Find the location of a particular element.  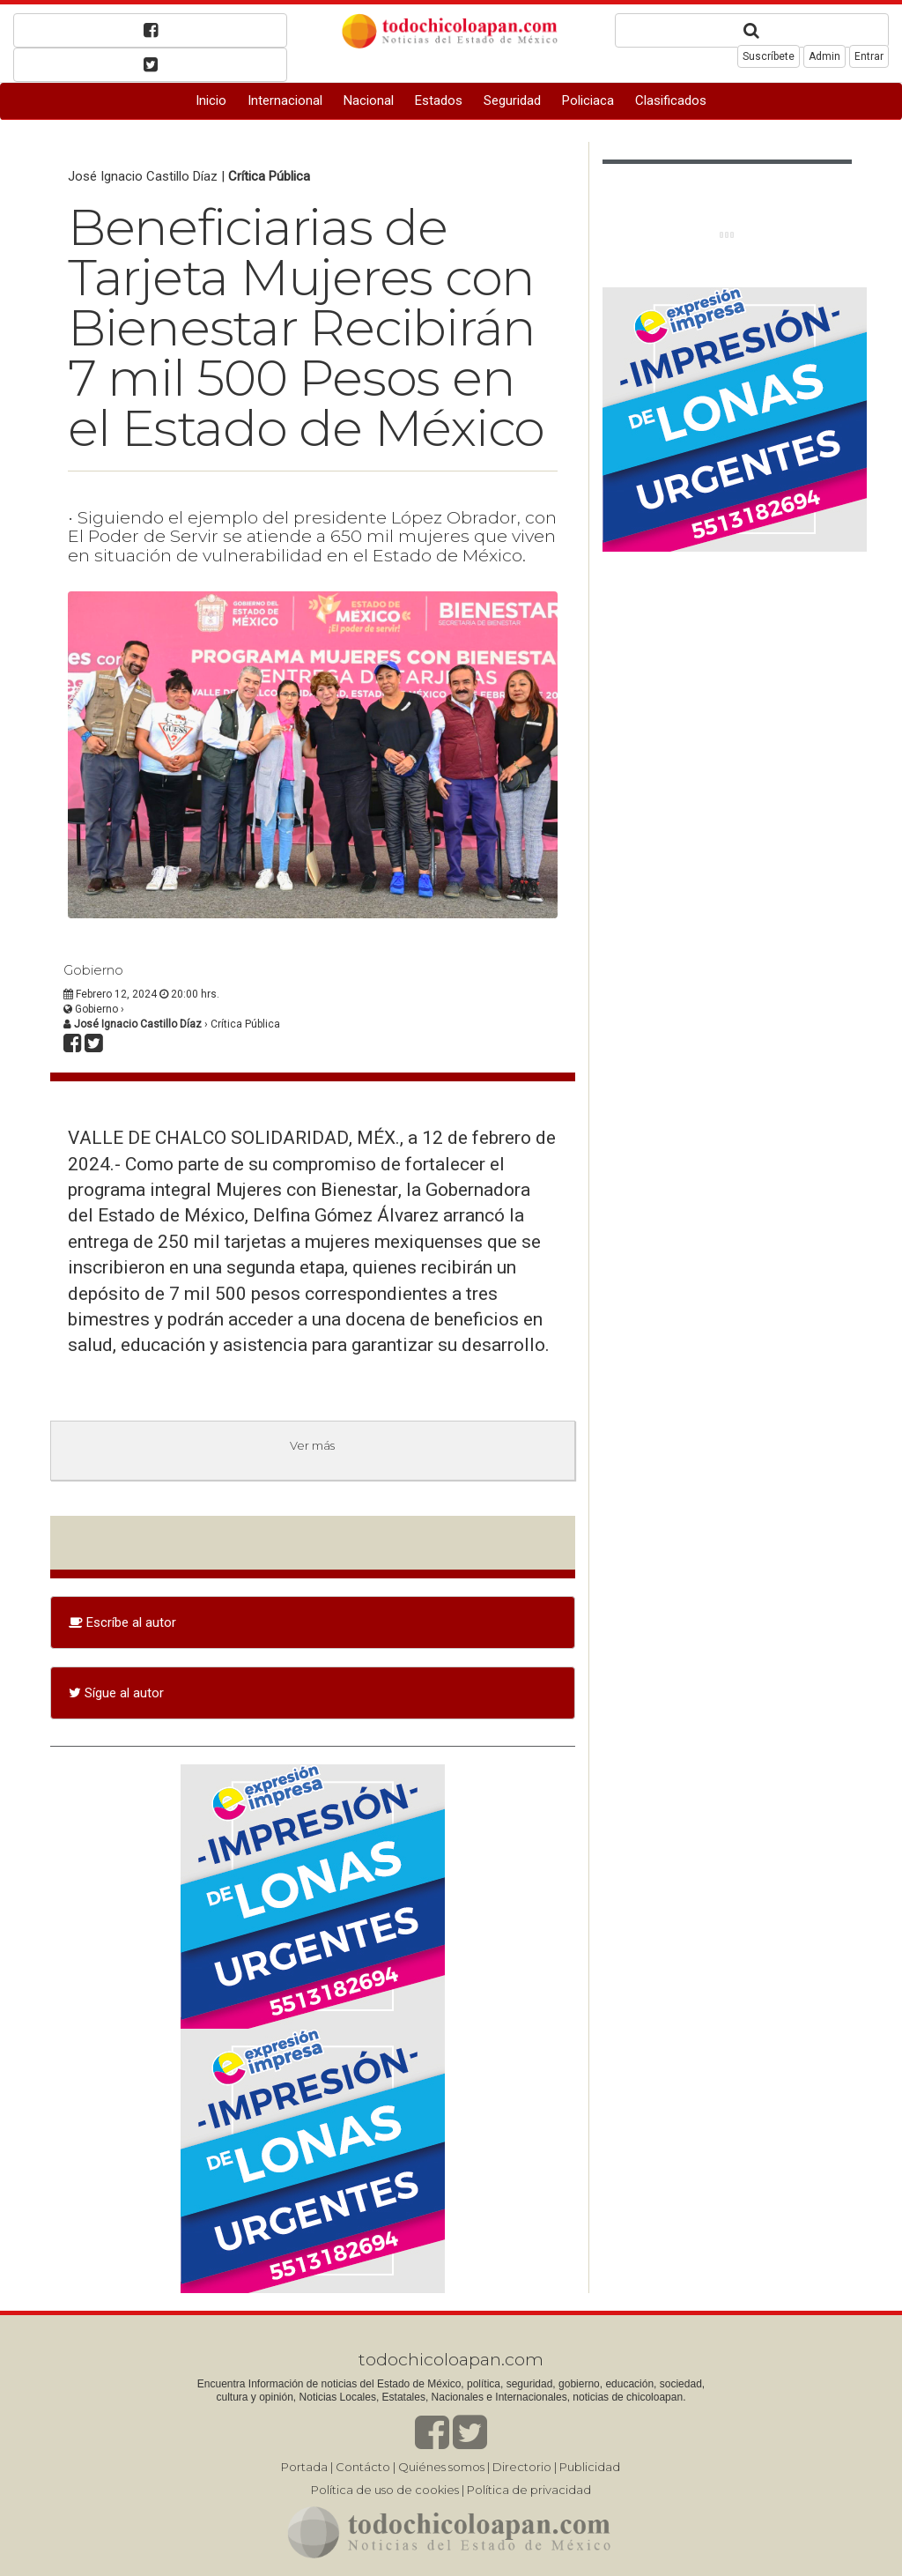

Inicio is located at coordinates (211, 100).